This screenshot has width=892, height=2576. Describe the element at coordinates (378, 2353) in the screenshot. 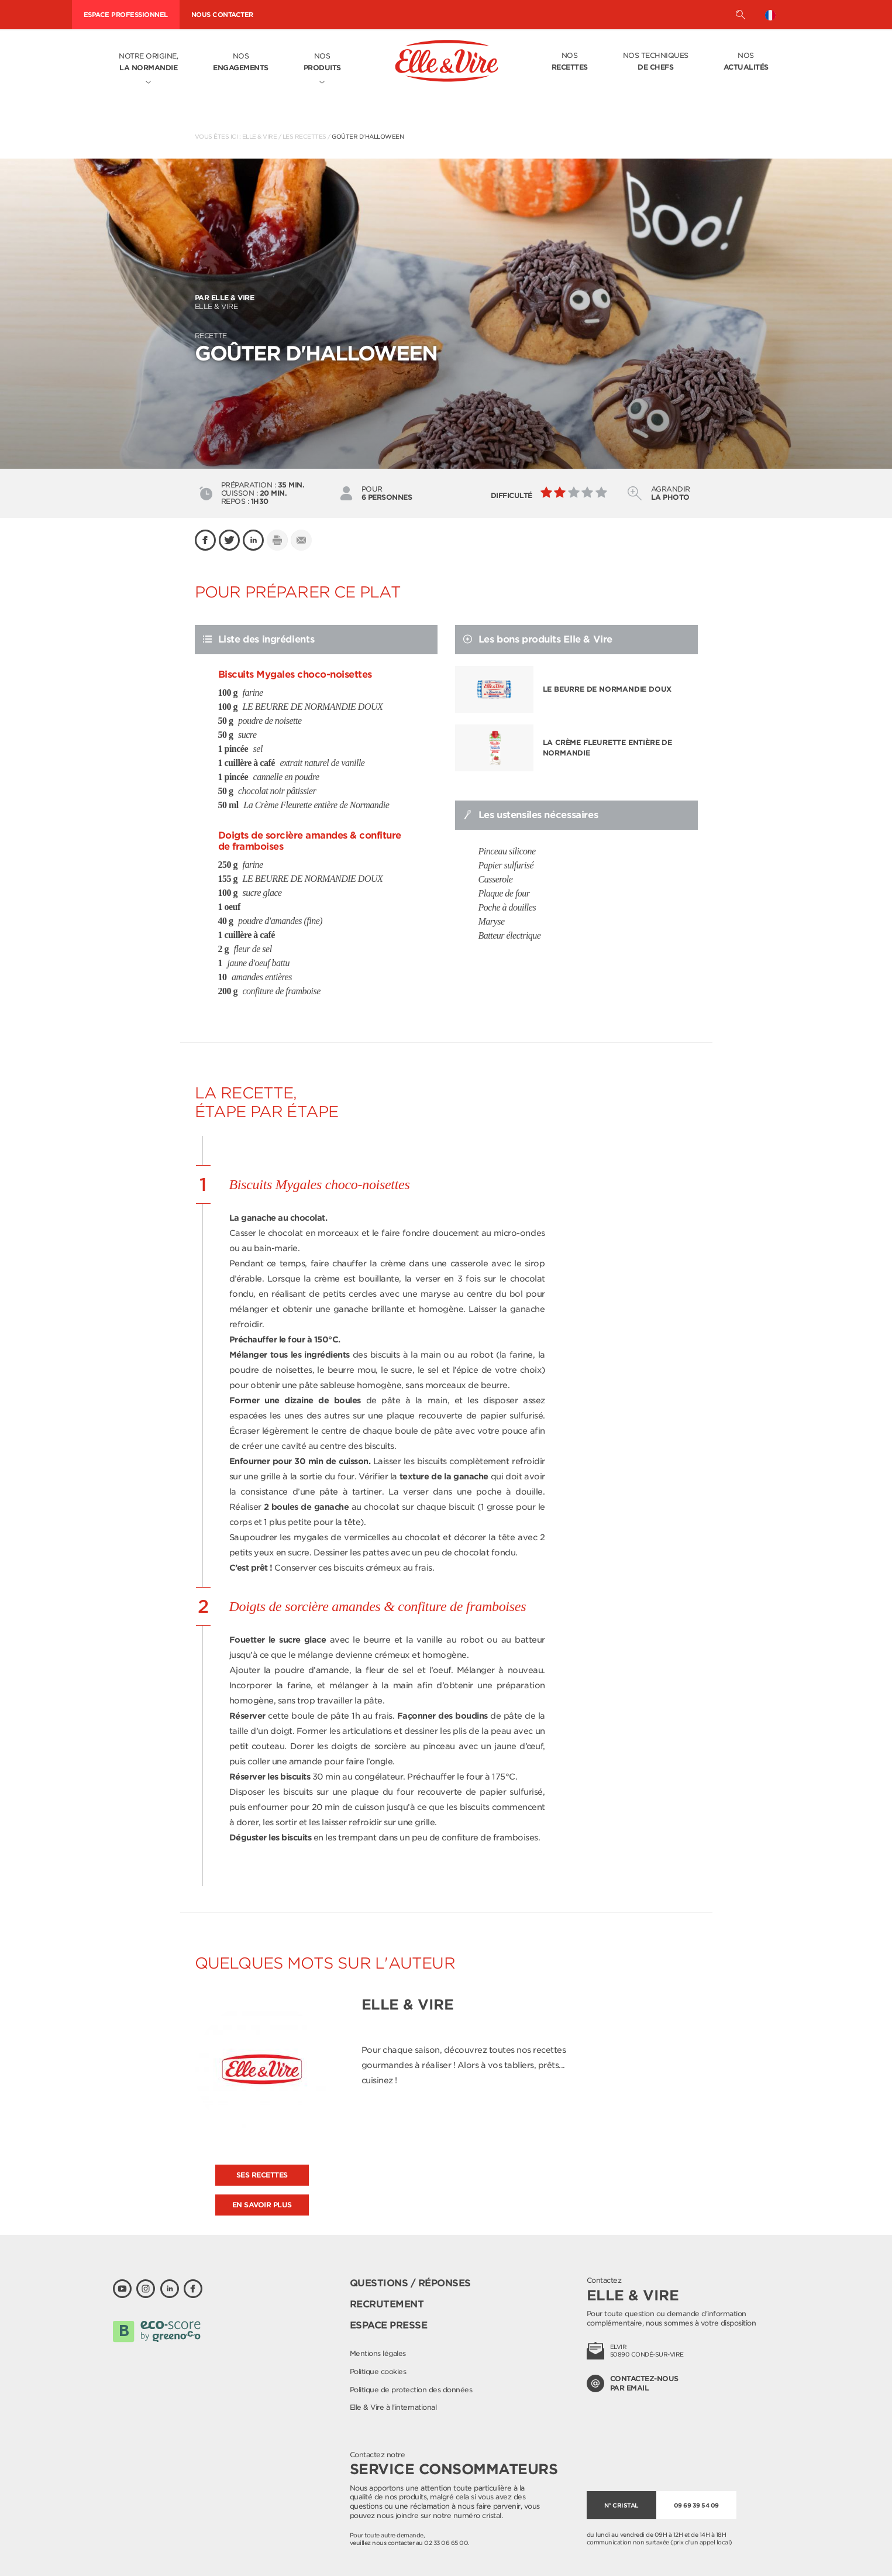

I see `Mentions légales` at that location.